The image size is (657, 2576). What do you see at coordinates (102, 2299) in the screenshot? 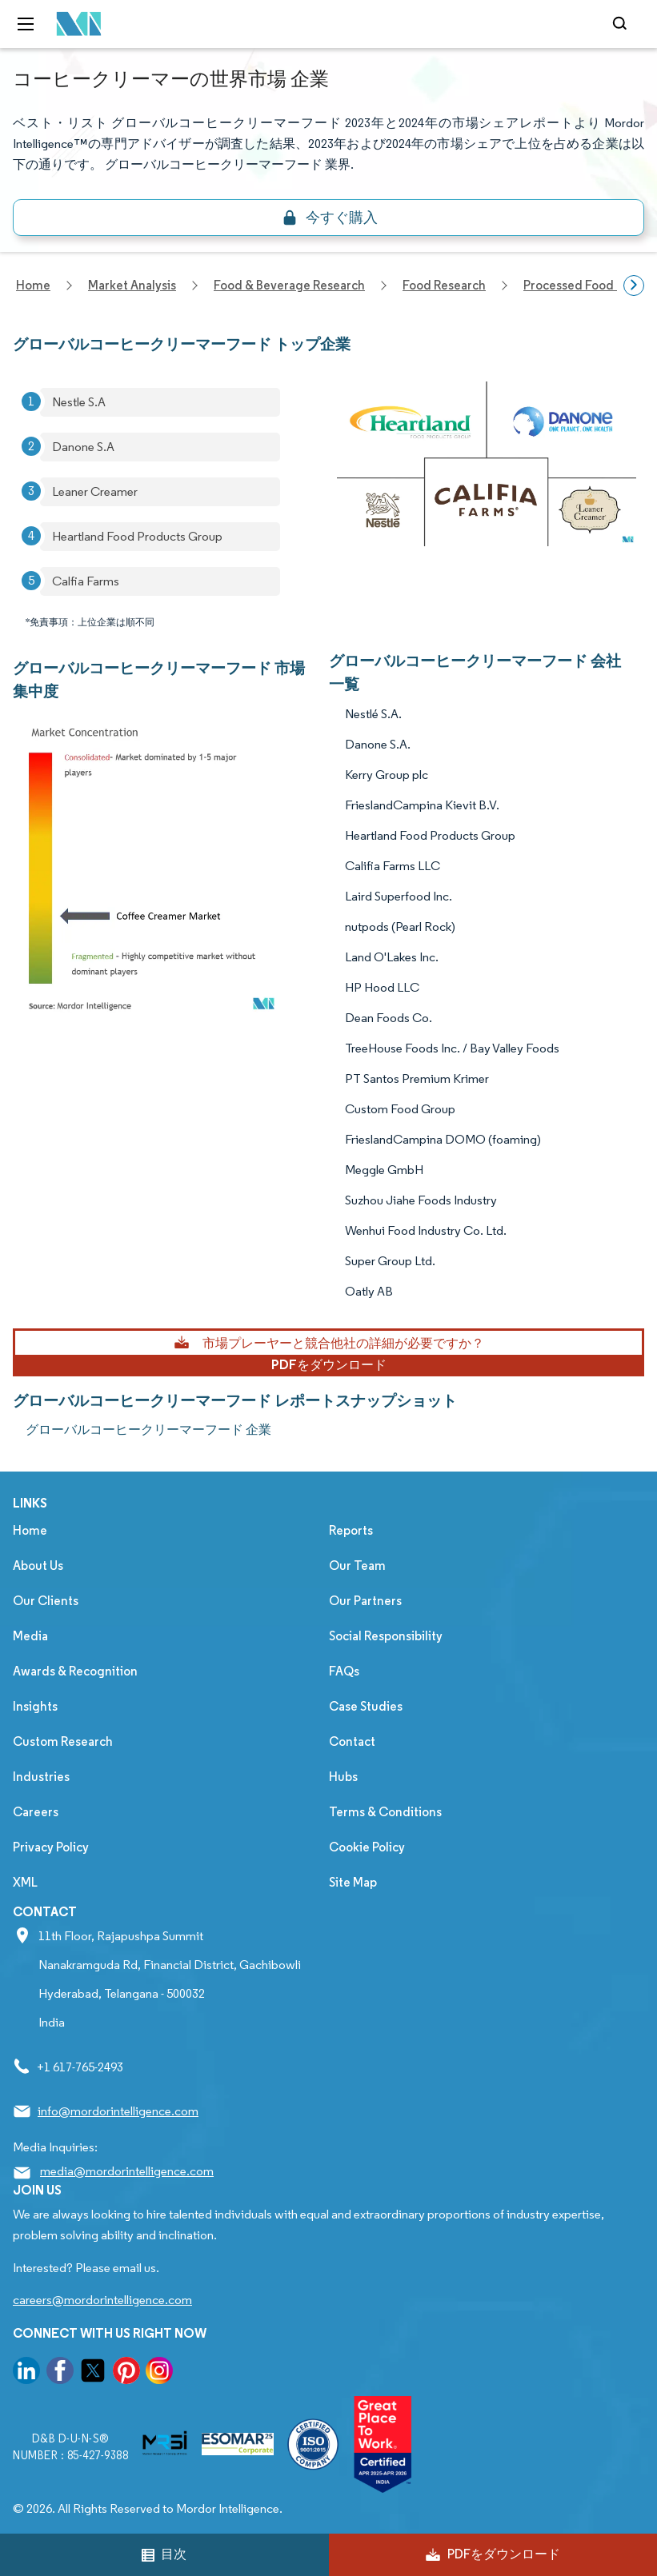
I see `careers@mordorintelligence.com [Email Company Careers Address: careers@mordorintelligence.com]` at bounding box center [102, 2299].